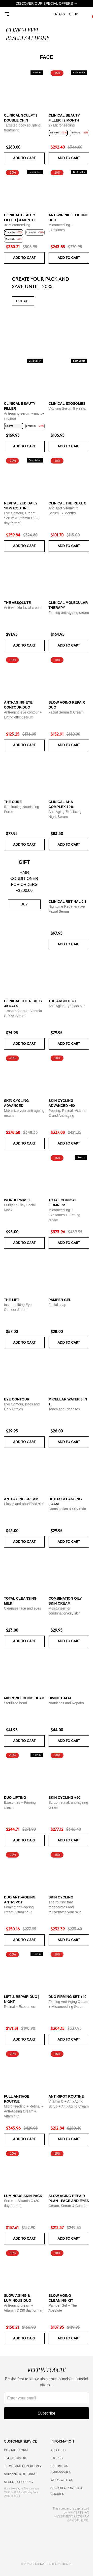 Image resolution: width=93 pixels, height=2576 pixels. Describe the element at coordinates (18, 2482) in the screenshot. I see `SECURE SHOPPING` at that location.